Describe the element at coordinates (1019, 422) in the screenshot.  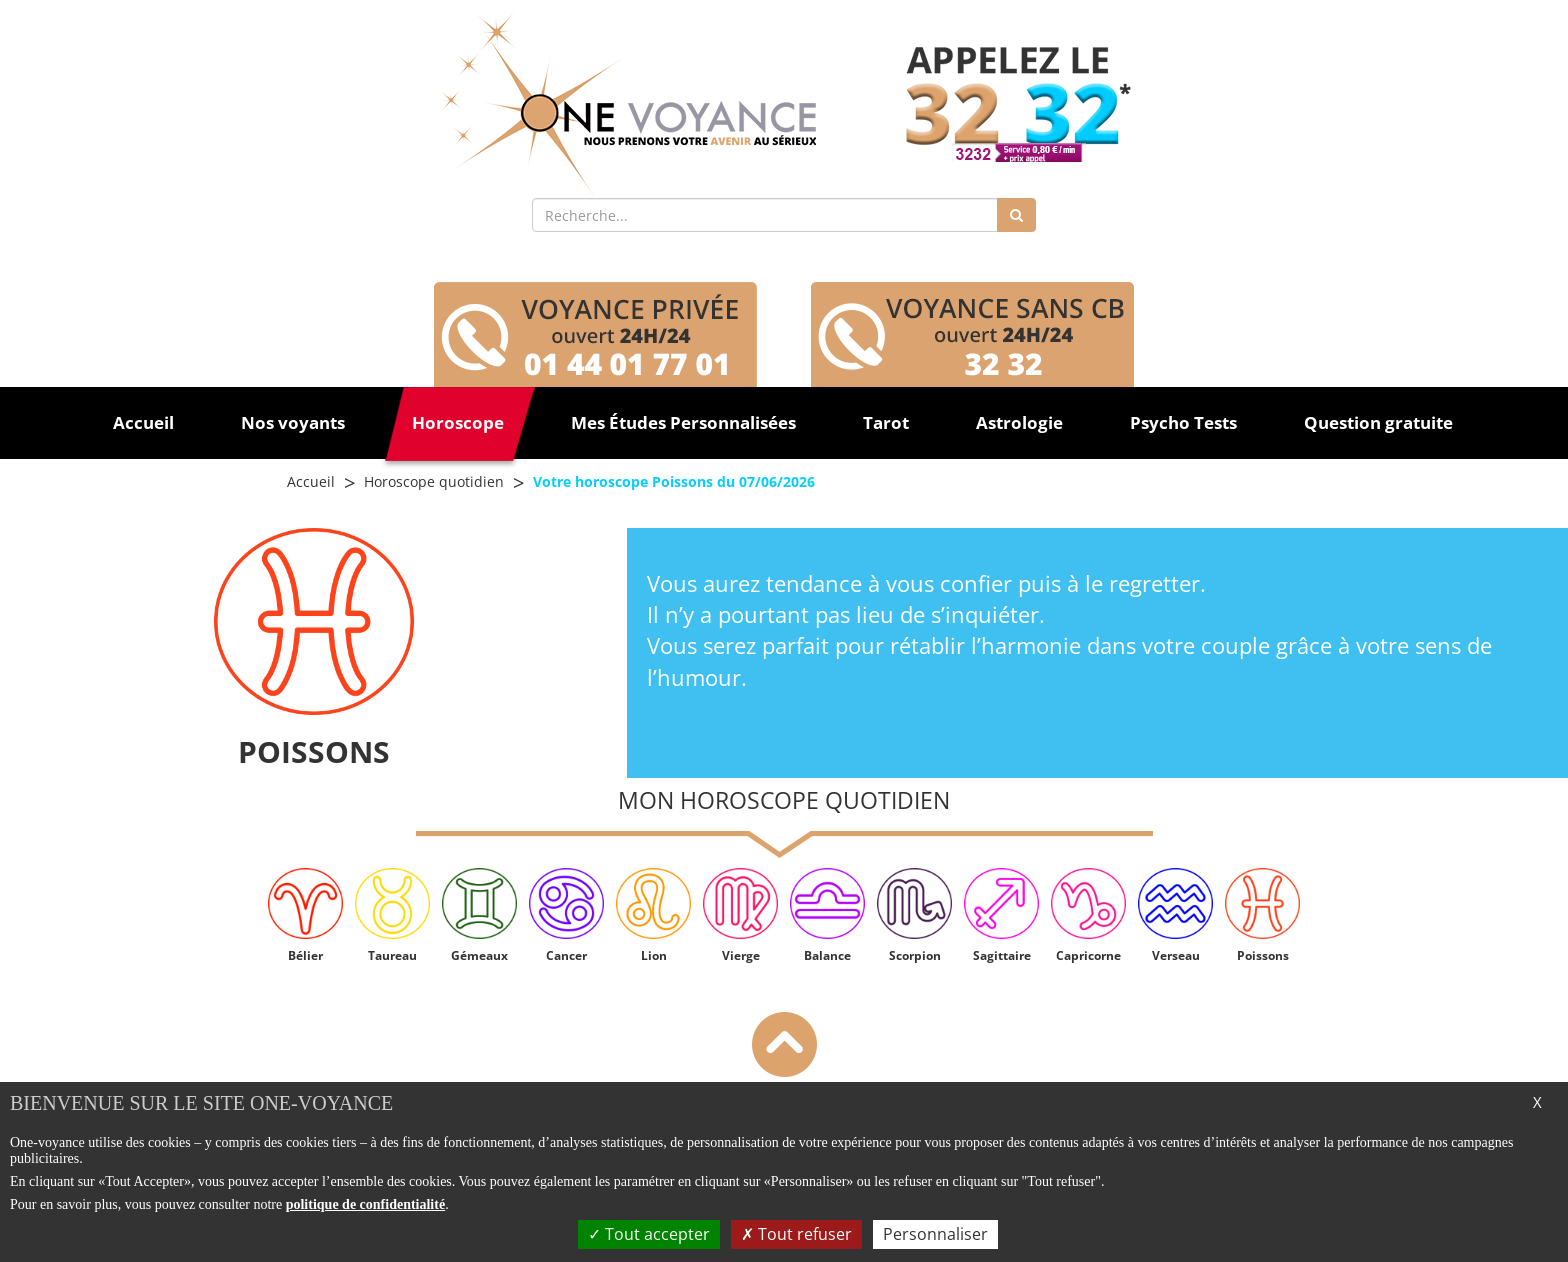
I see `Astrologie` at that location.